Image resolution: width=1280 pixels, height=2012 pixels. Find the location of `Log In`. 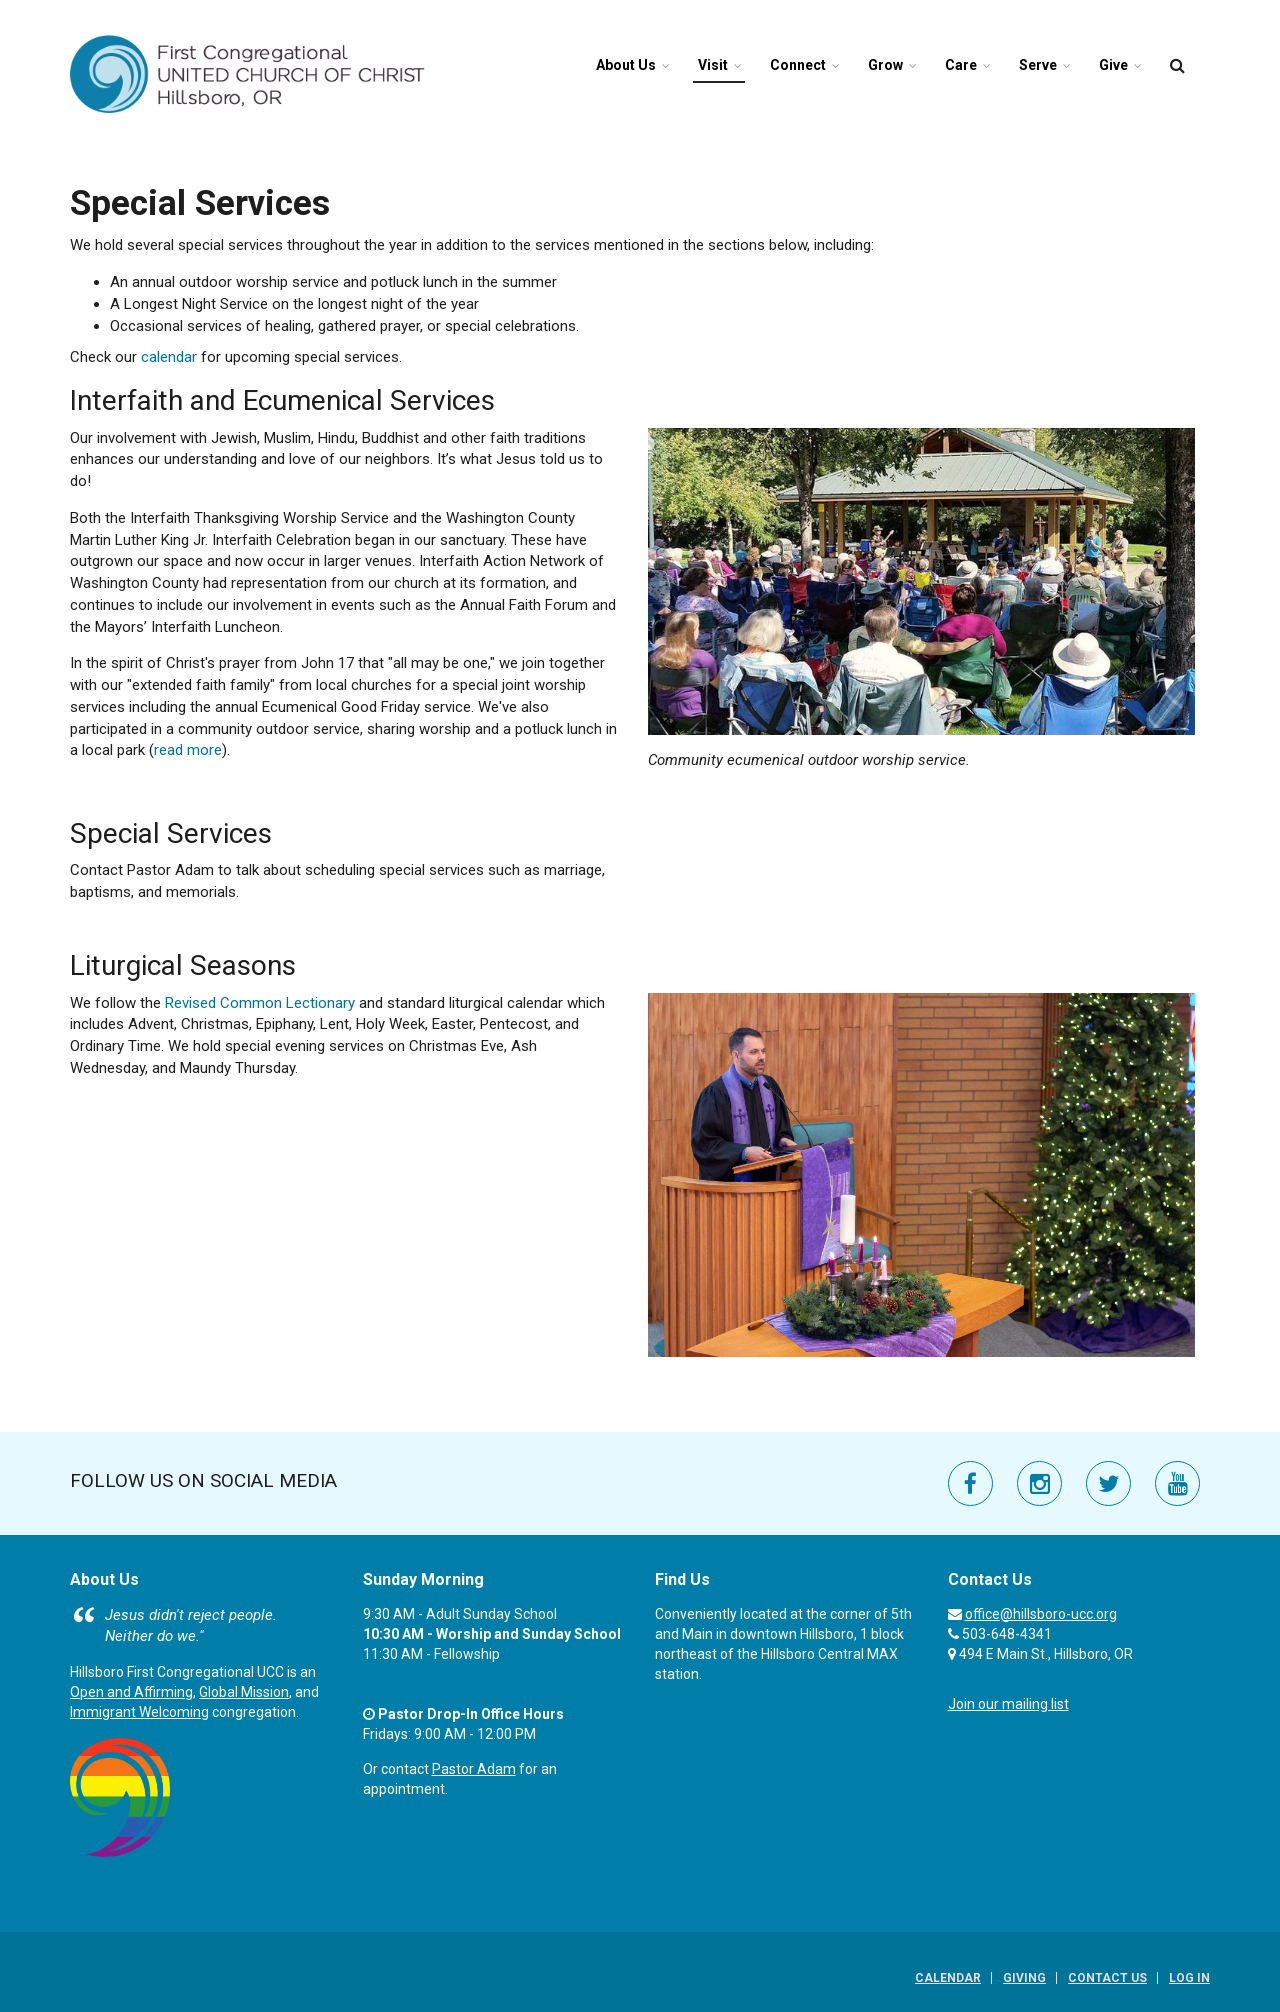

Log In is located at coordinates (1189, 1978).